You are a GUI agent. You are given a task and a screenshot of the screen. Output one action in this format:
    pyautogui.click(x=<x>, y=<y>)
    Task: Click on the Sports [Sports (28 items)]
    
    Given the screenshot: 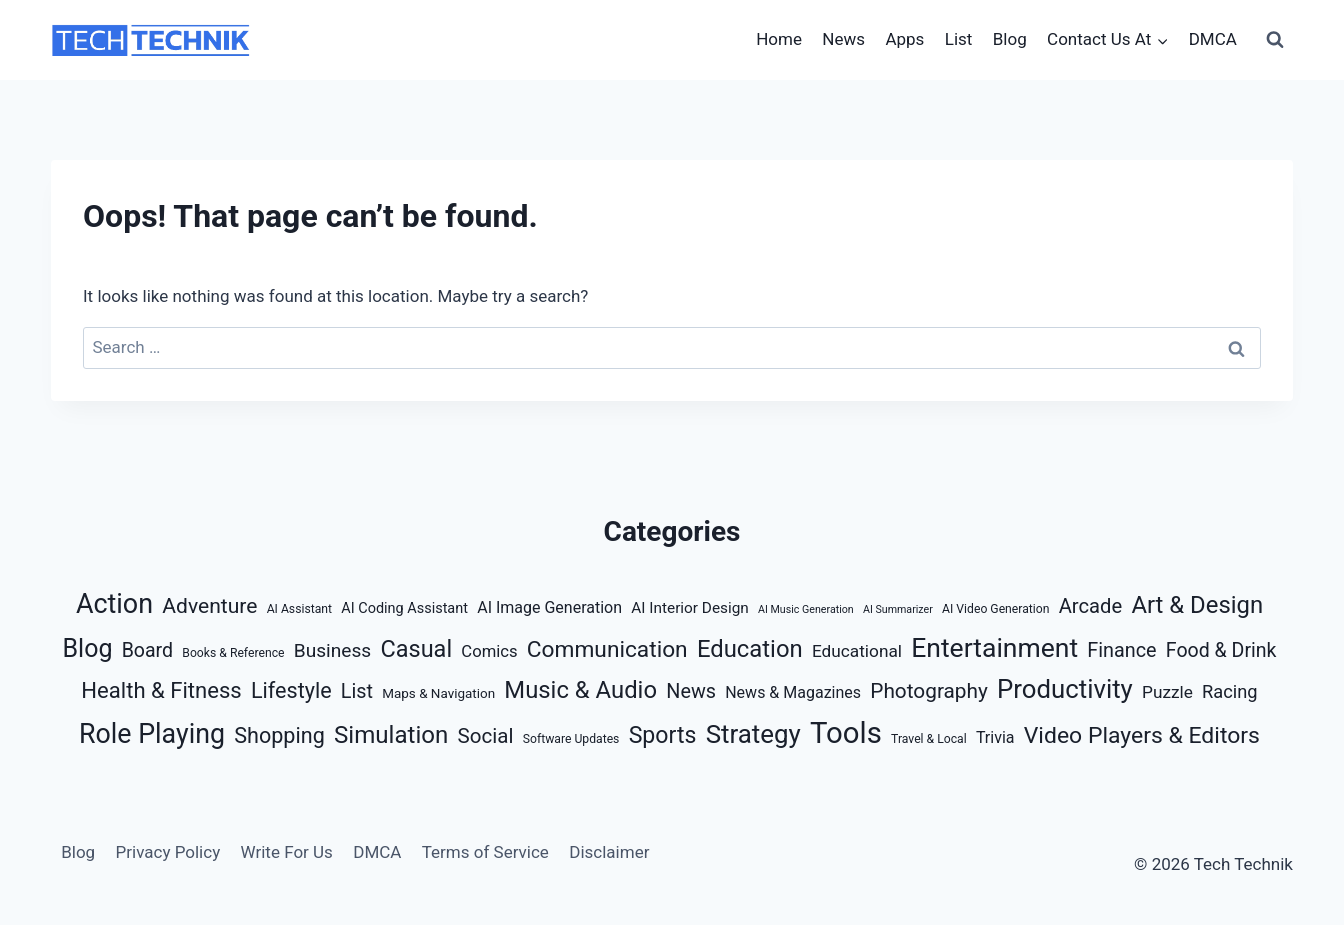 What is the action you would take?
    pyautogui.click(x=663, y=735)
    